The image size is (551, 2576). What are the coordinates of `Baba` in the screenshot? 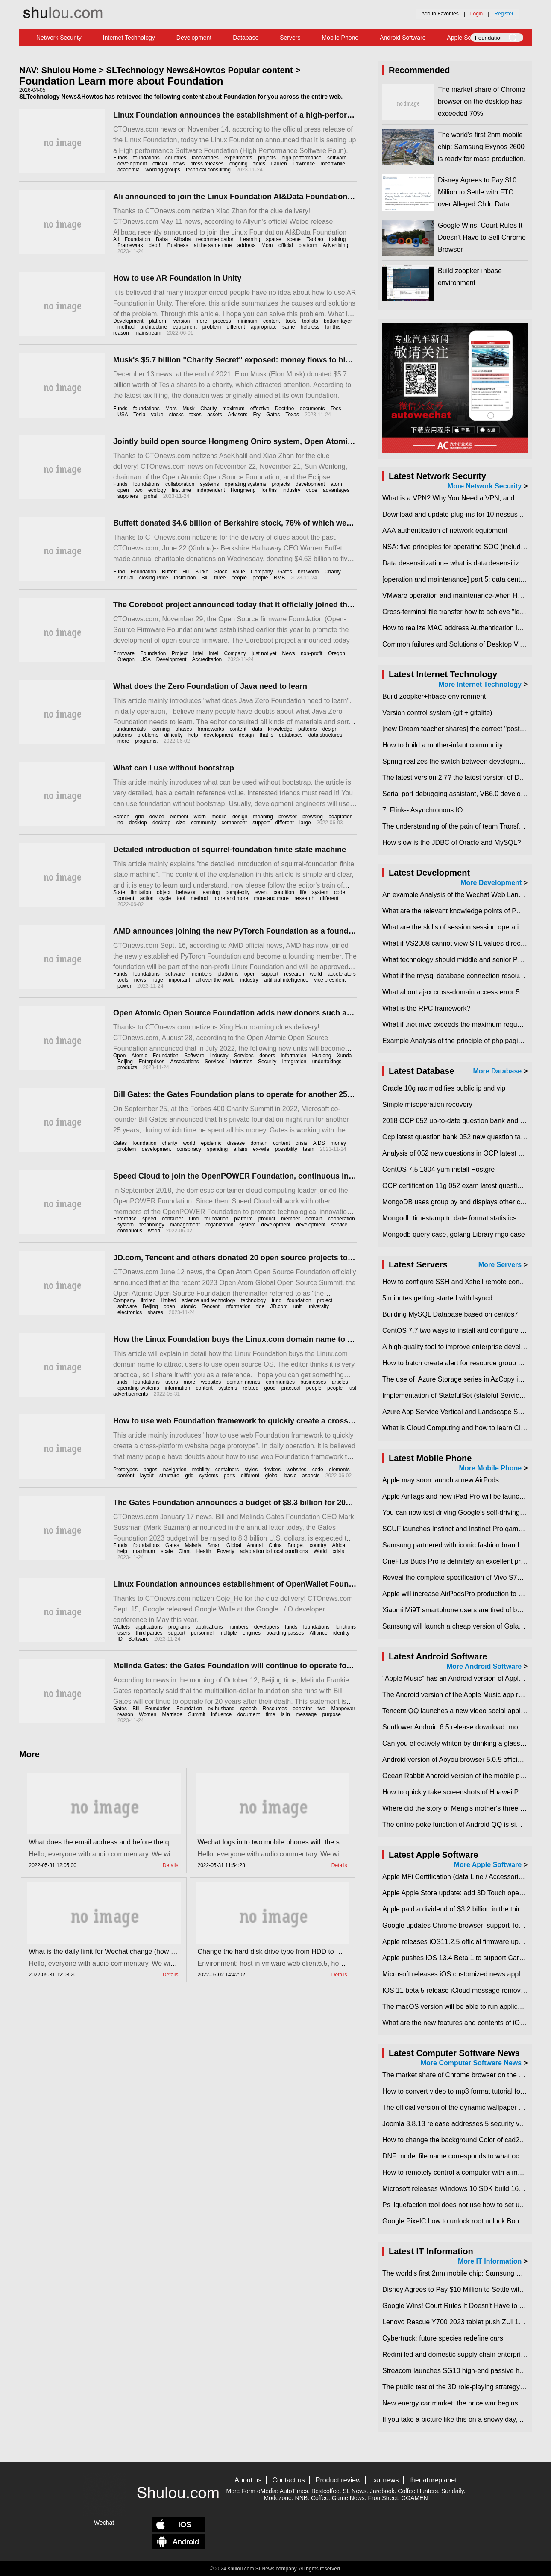 It's located at (162, 239).